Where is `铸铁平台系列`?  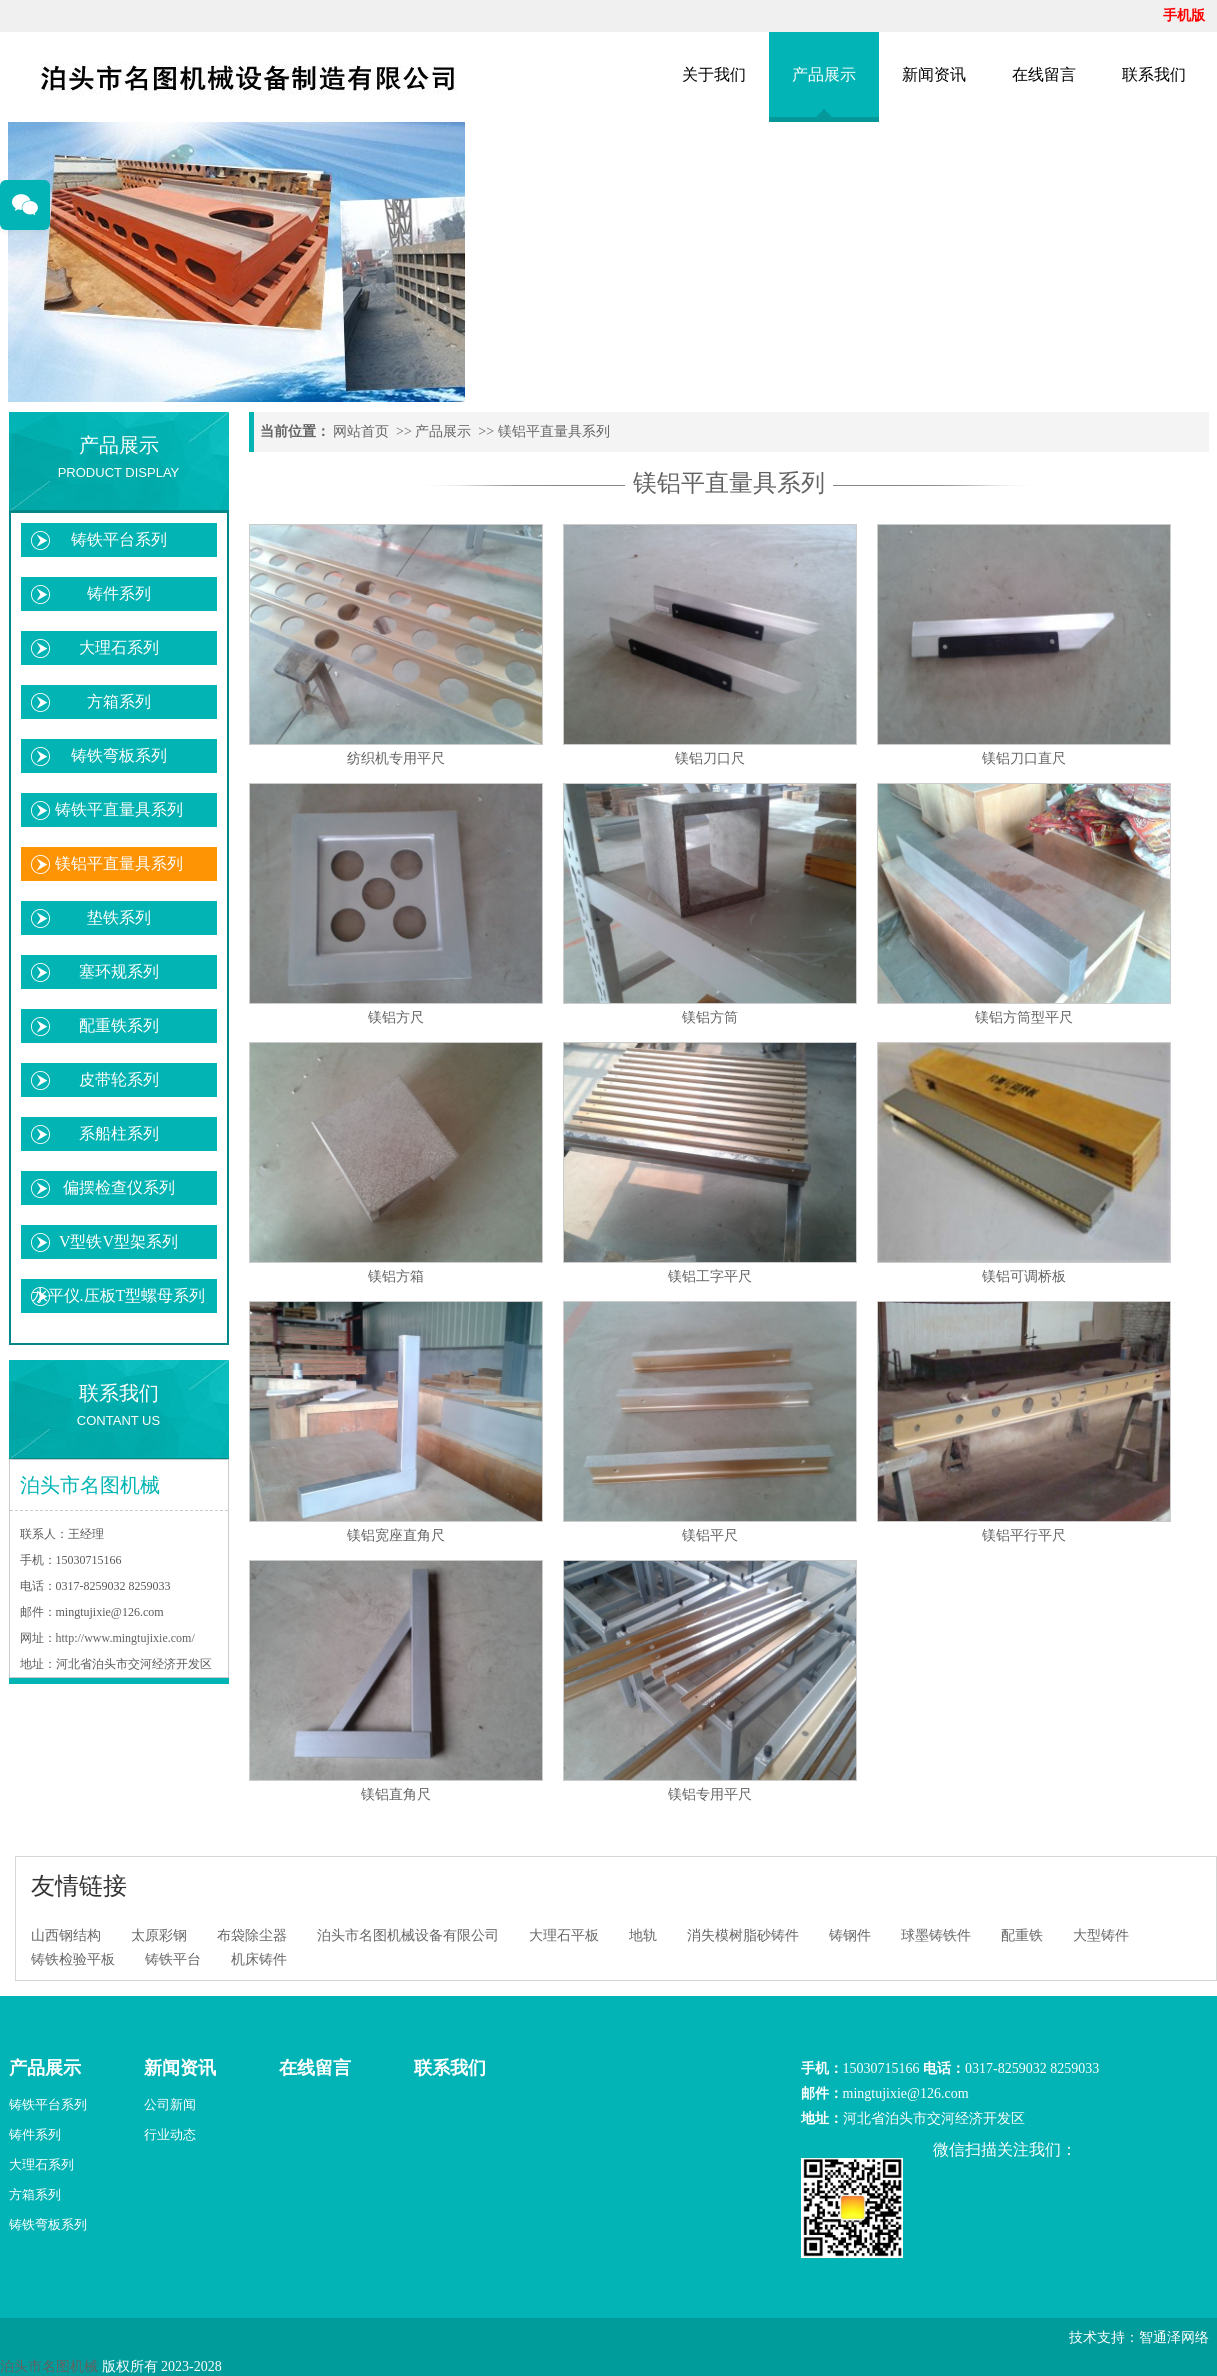 铸铁平台系列 is located at coordinates (119, 539).